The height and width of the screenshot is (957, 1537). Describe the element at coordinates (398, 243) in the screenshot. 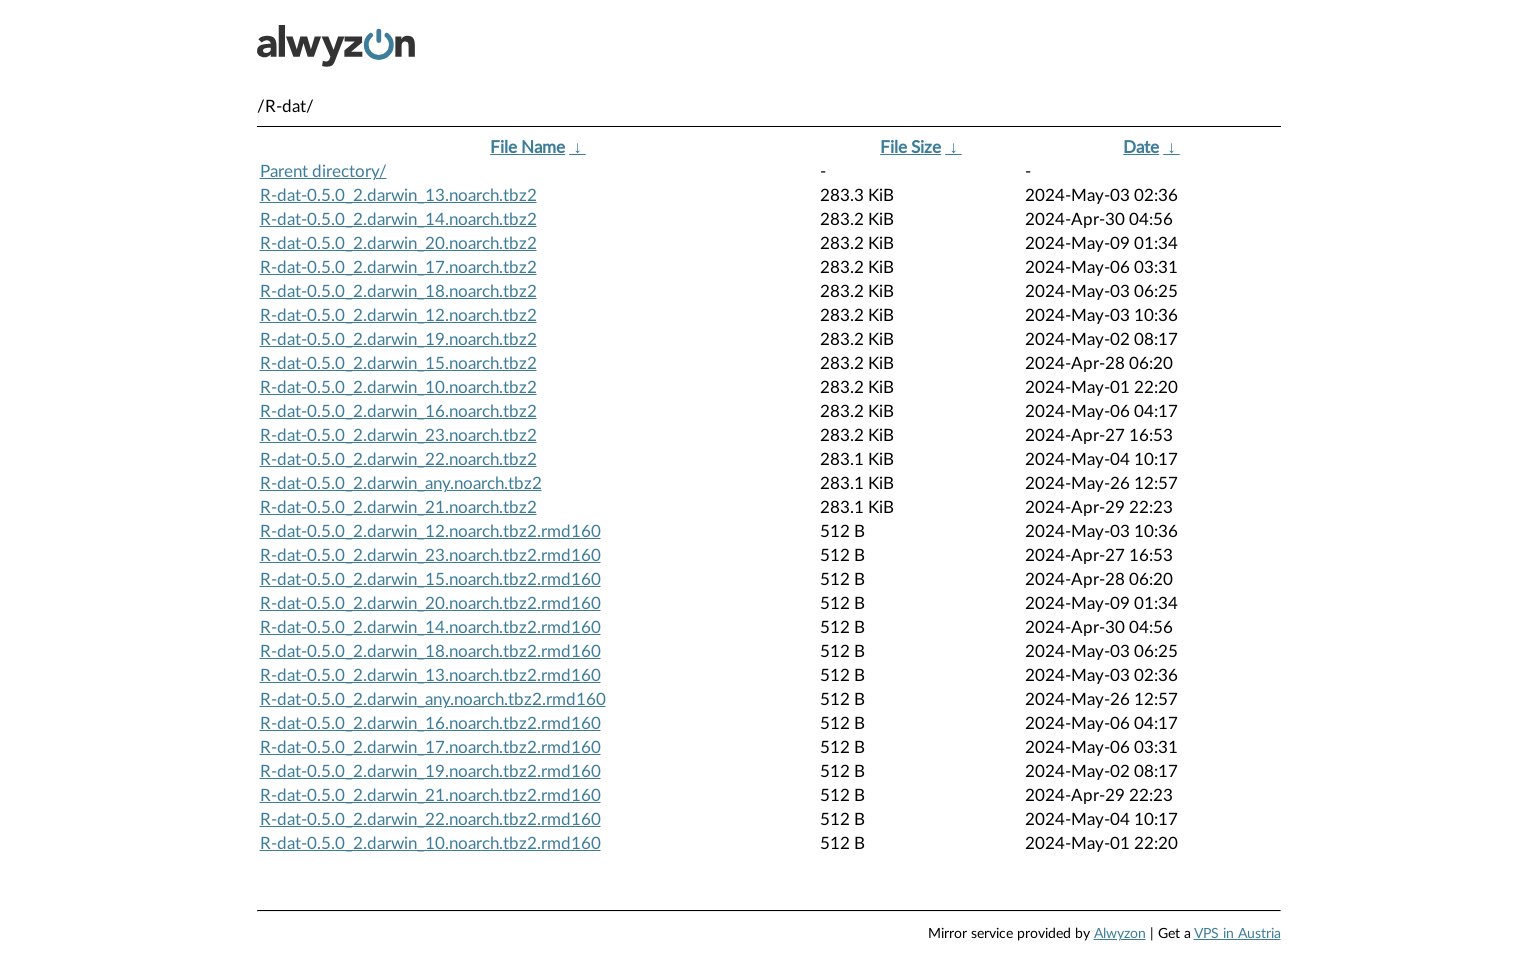

I see `R-dat-0.5.0_2.darwin_20.noarch.tbz2` at that location.